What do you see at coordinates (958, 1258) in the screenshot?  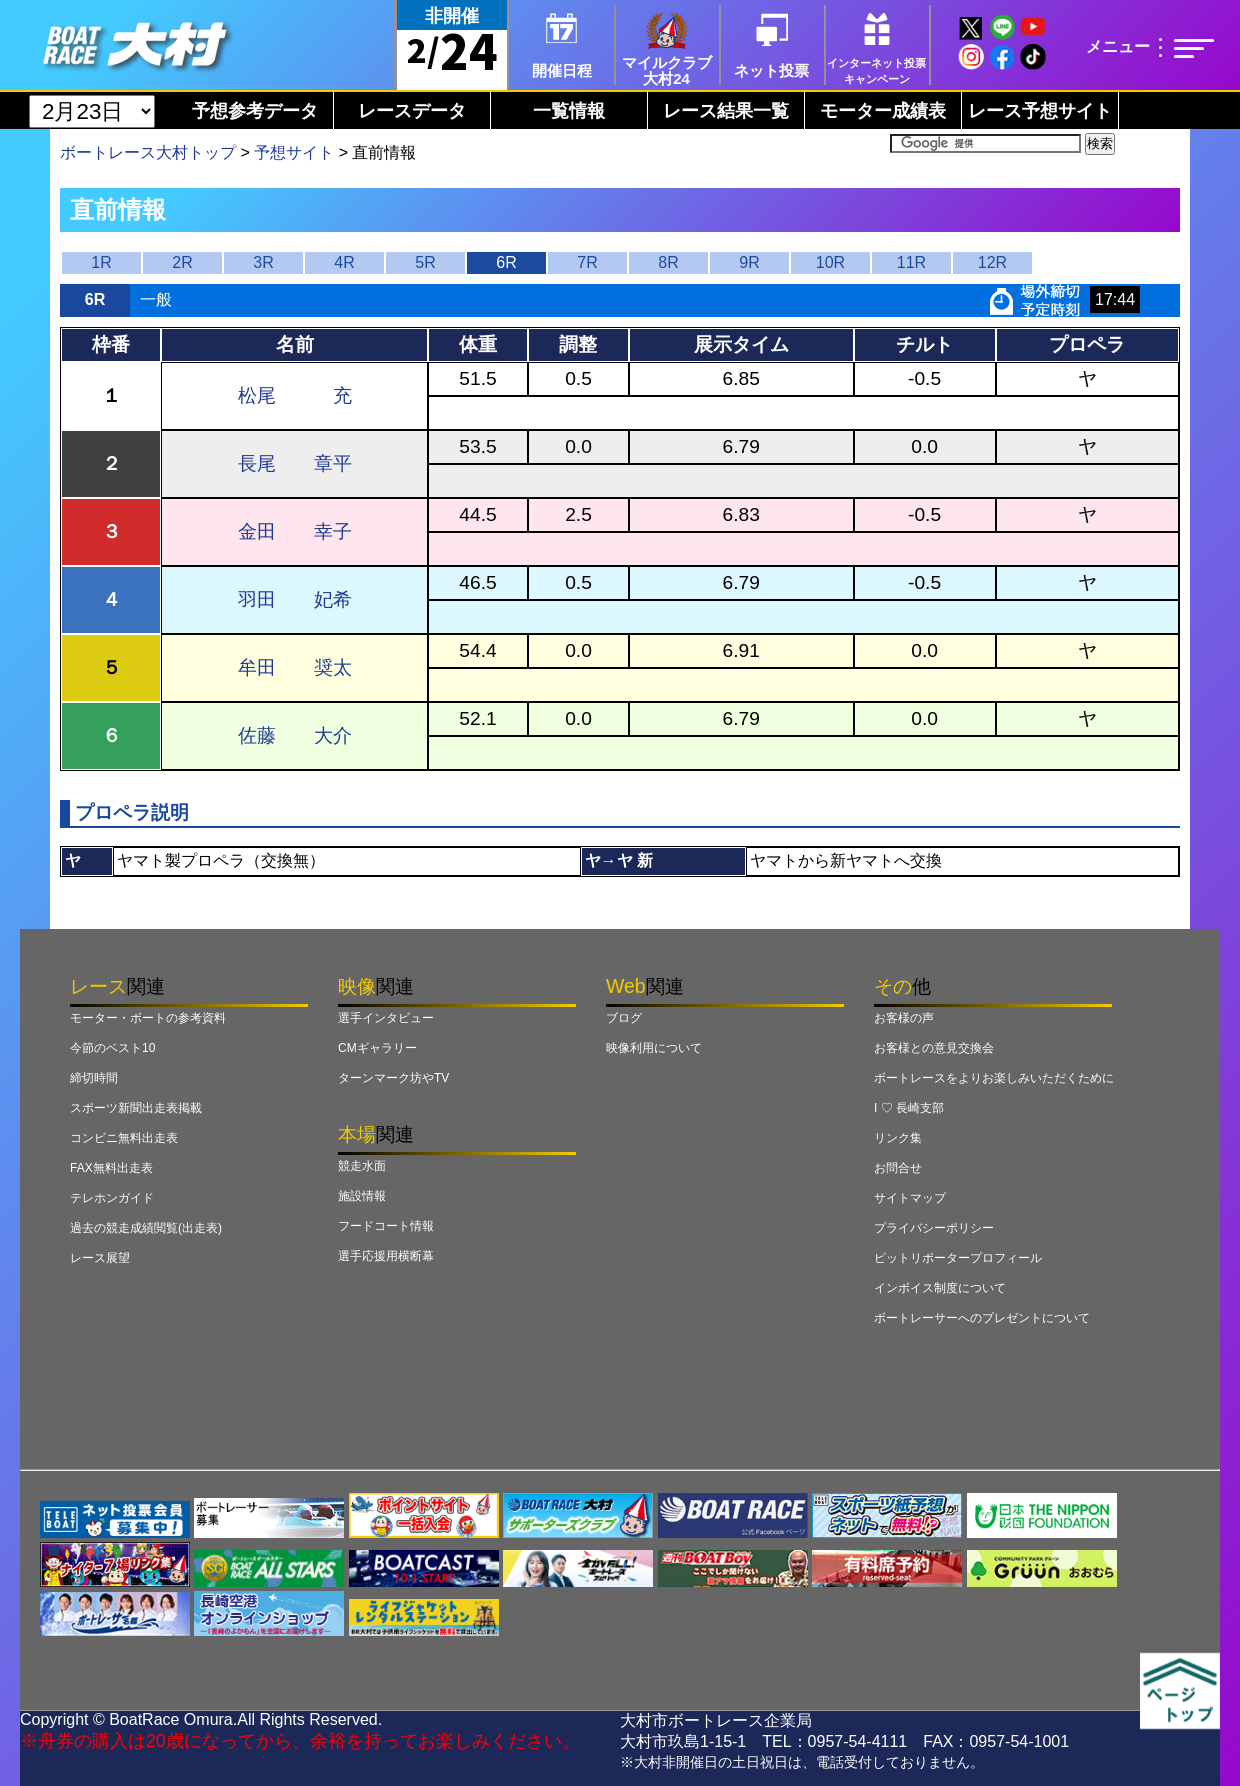 I see `ピットリポータープロフィール` at bounding box center [958, 1258].